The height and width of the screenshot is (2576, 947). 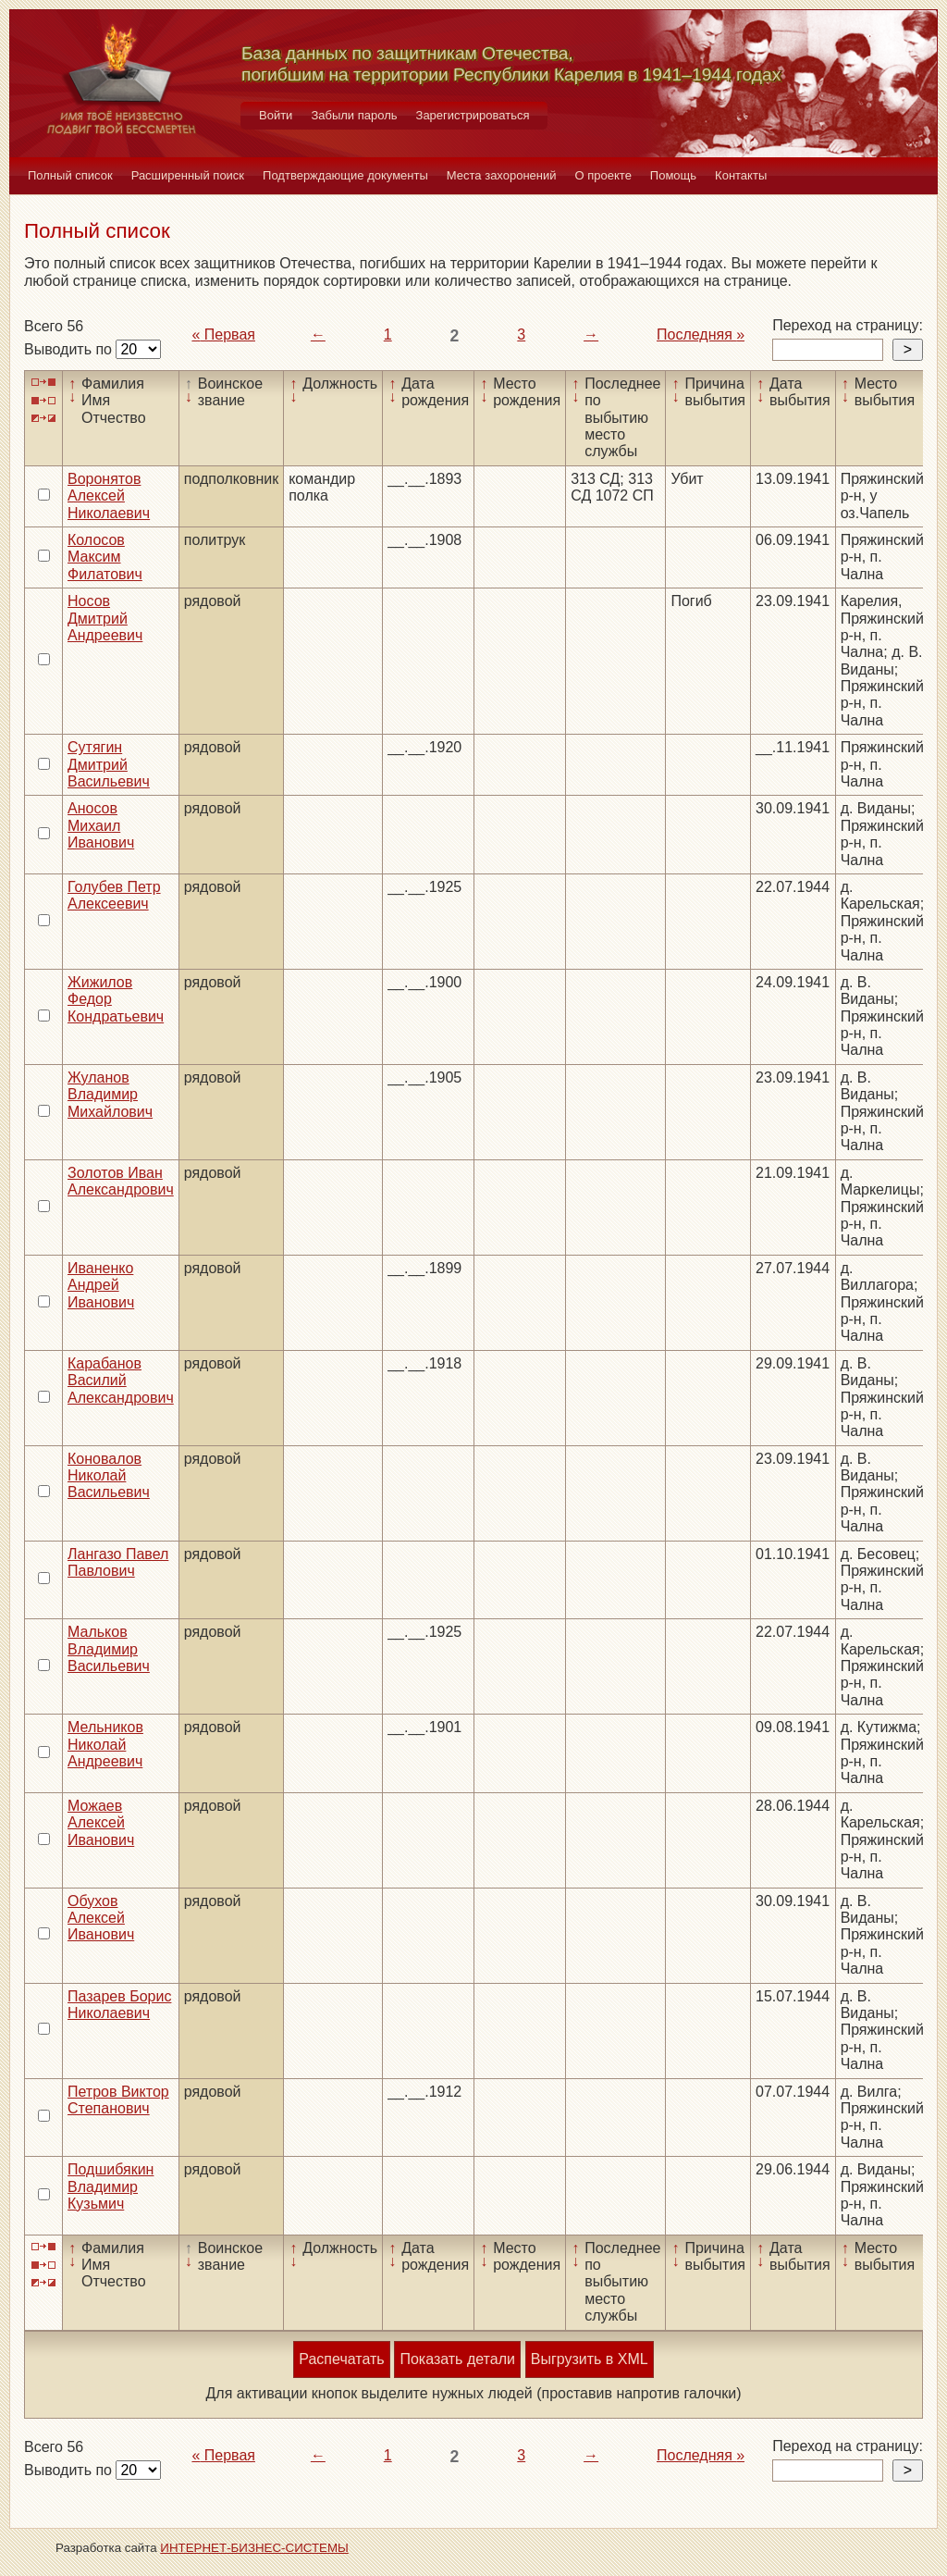 I want to click on Подшибякин Владимир Кузьмич, so click(x=111, y=2186).